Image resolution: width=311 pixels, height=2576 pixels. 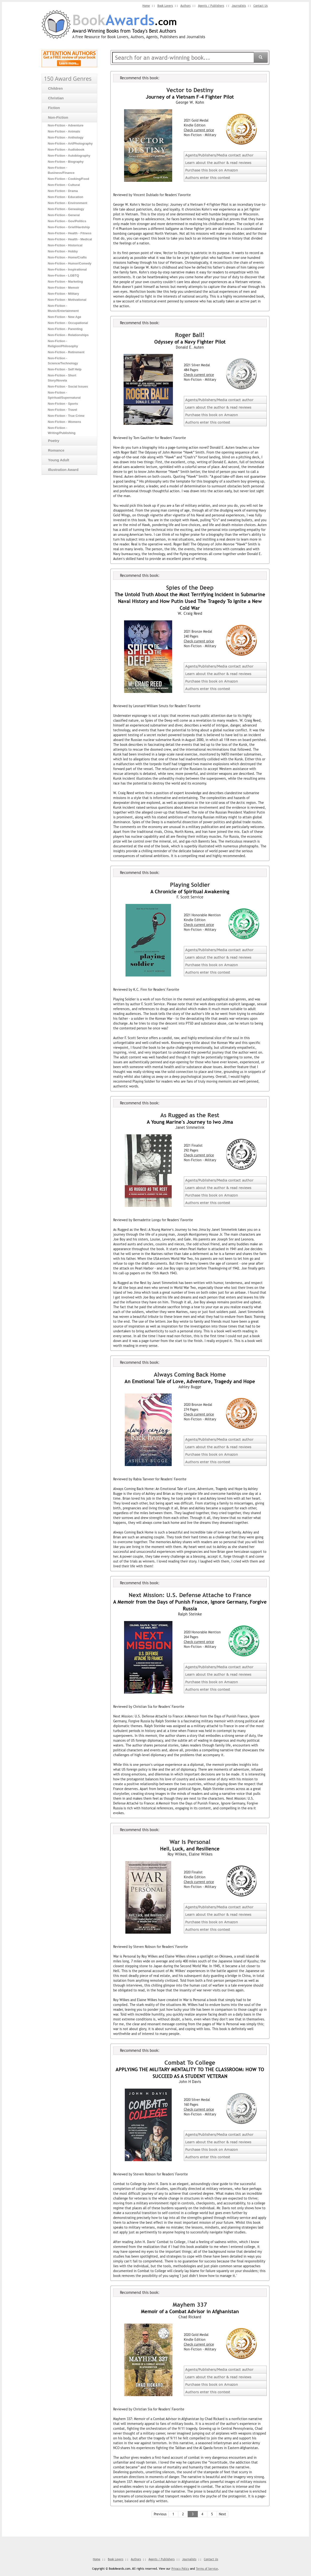 I want to click on Non-Fiction - Autobiography, so click(x=69, y=155).